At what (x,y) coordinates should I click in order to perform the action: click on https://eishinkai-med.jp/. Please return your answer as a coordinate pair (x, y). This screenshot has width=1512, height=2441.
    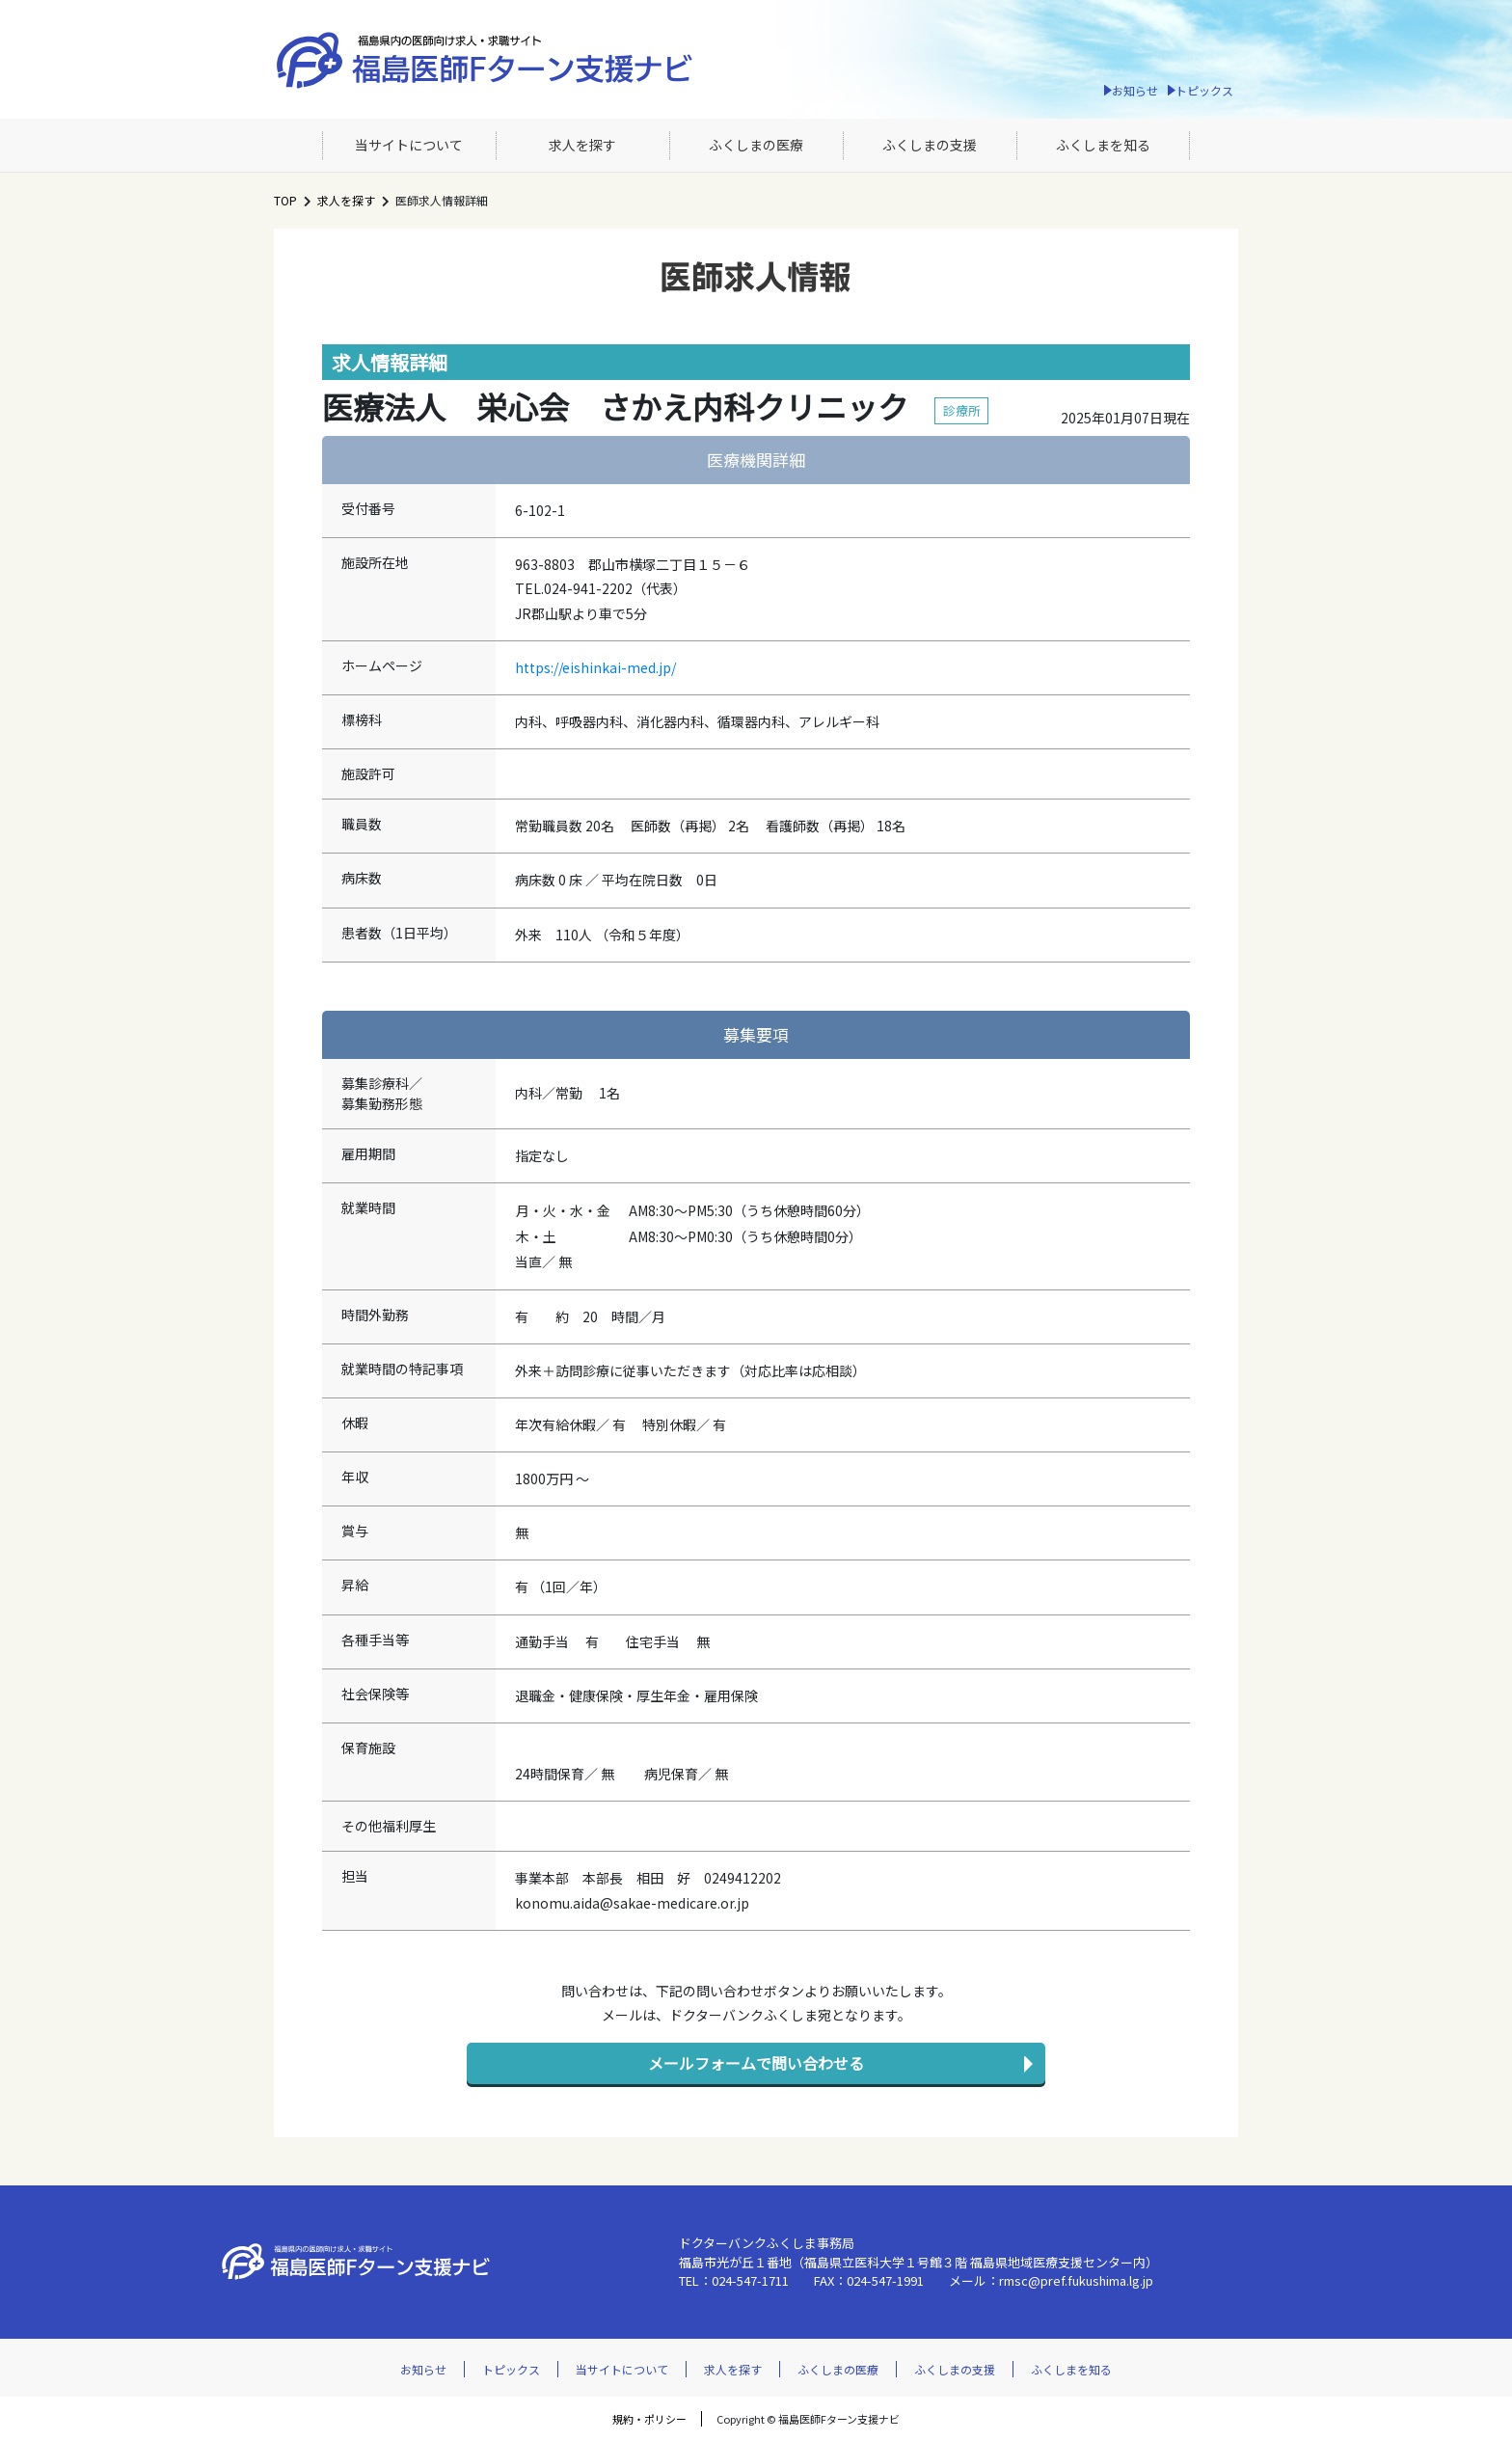
    Looking at the image, I should click on (595, 667).